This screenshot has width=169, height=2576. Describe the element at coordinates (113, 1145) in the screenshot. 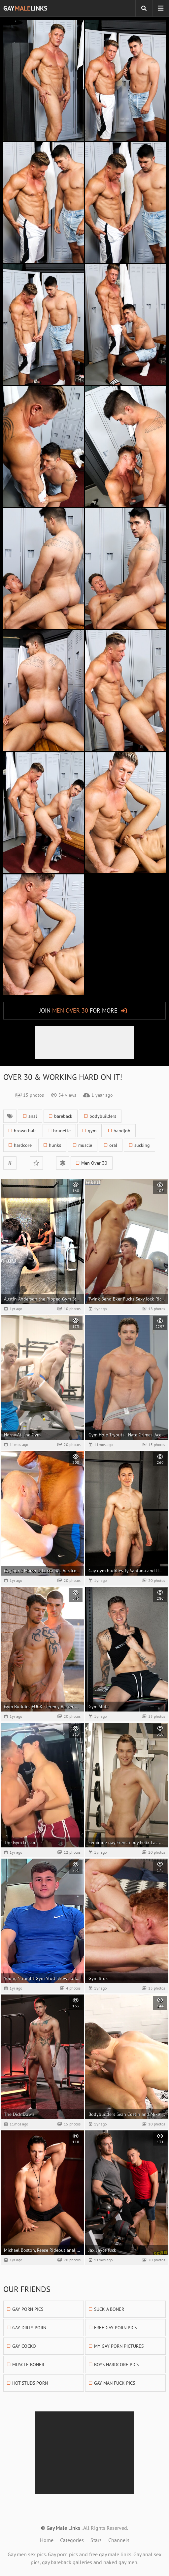

I see `oral` at that location.